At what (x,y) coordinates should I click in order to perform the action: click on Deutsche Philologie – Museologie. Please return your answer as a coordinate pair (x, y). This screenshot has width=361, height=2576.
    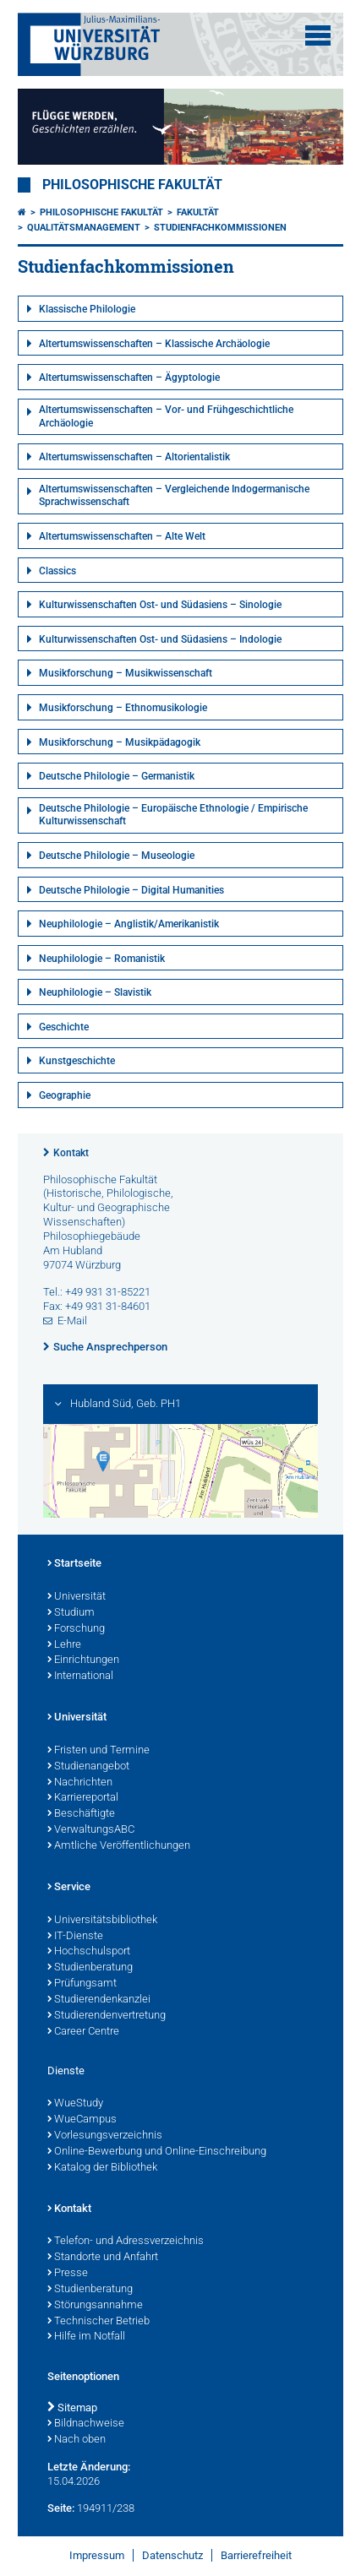
    Looking at the image, I should click on (116, 855).